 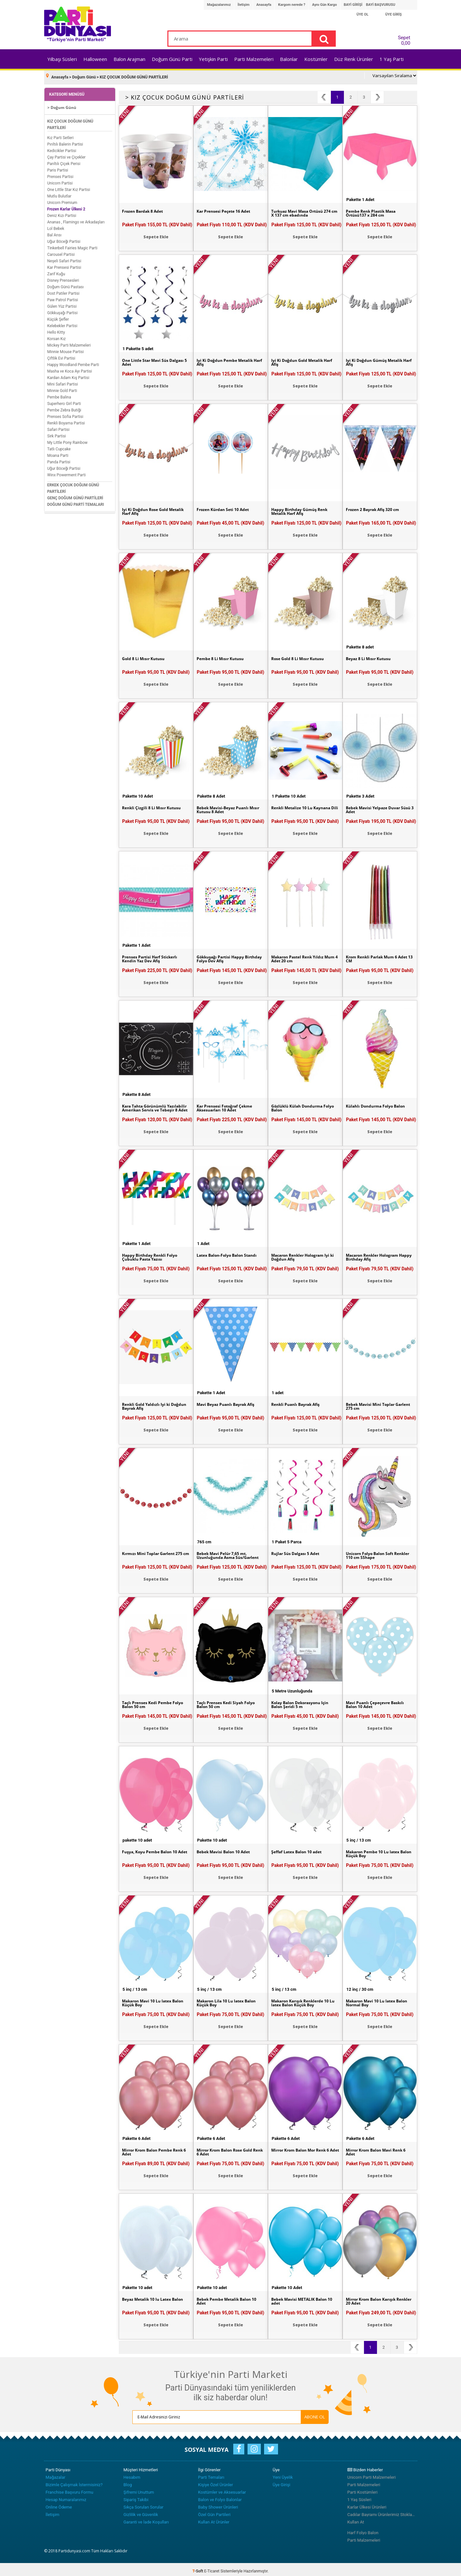 What do you see at coordinates (302, 1254) in the screenshot?
I see `Macaron Renkler Hologram İyi ki Doğdun Afiş` at bounding box center [302, 1254].